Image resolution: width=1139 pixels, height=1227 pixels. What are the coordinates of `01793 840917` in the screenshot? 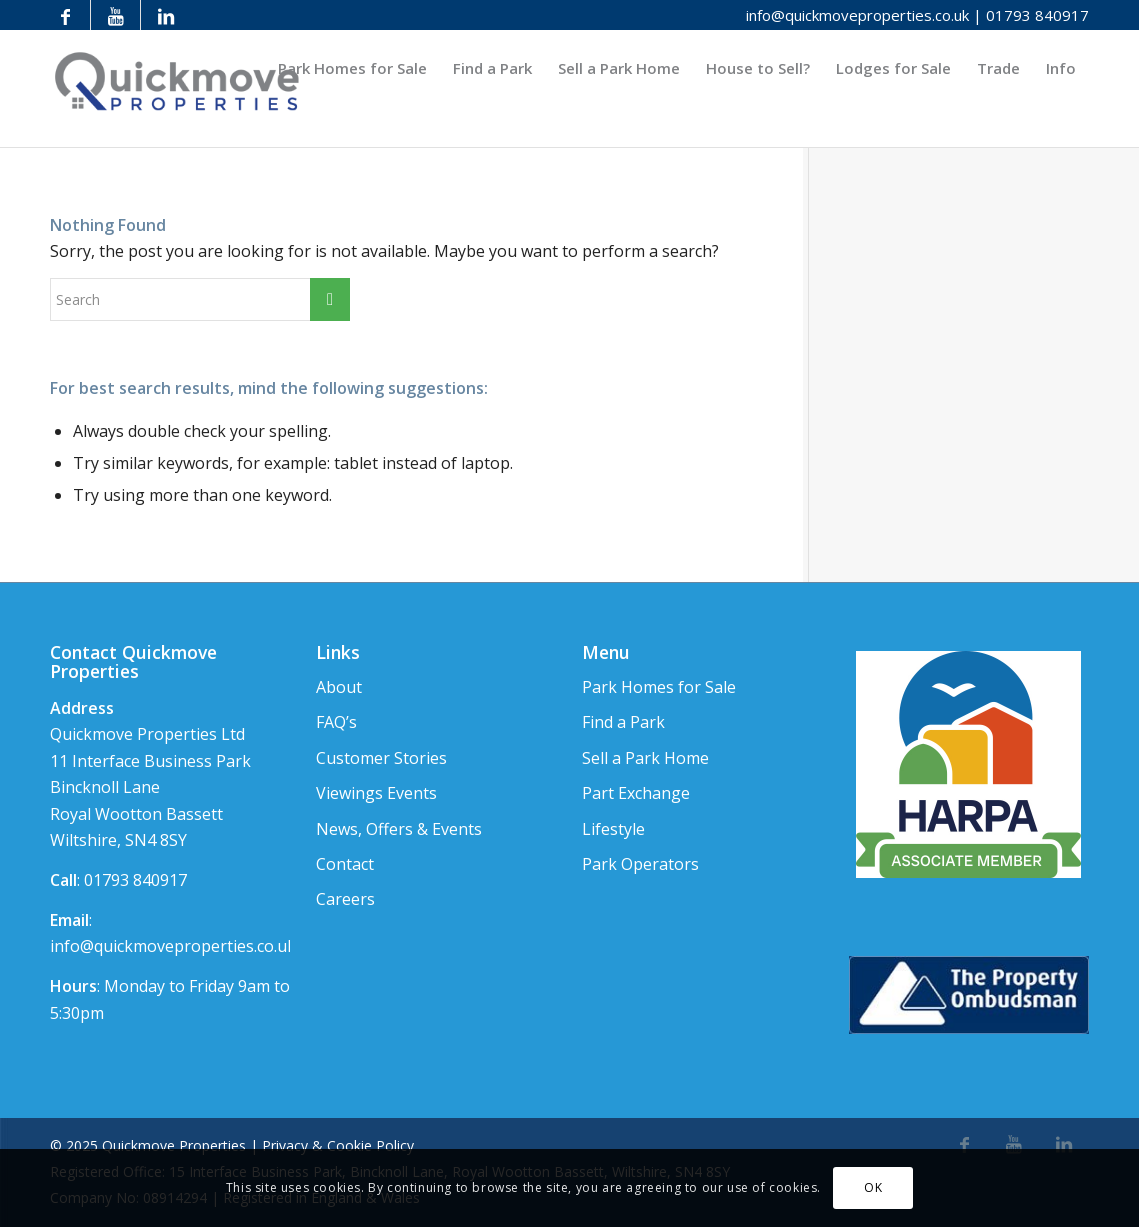 It's located at (1037, 15).